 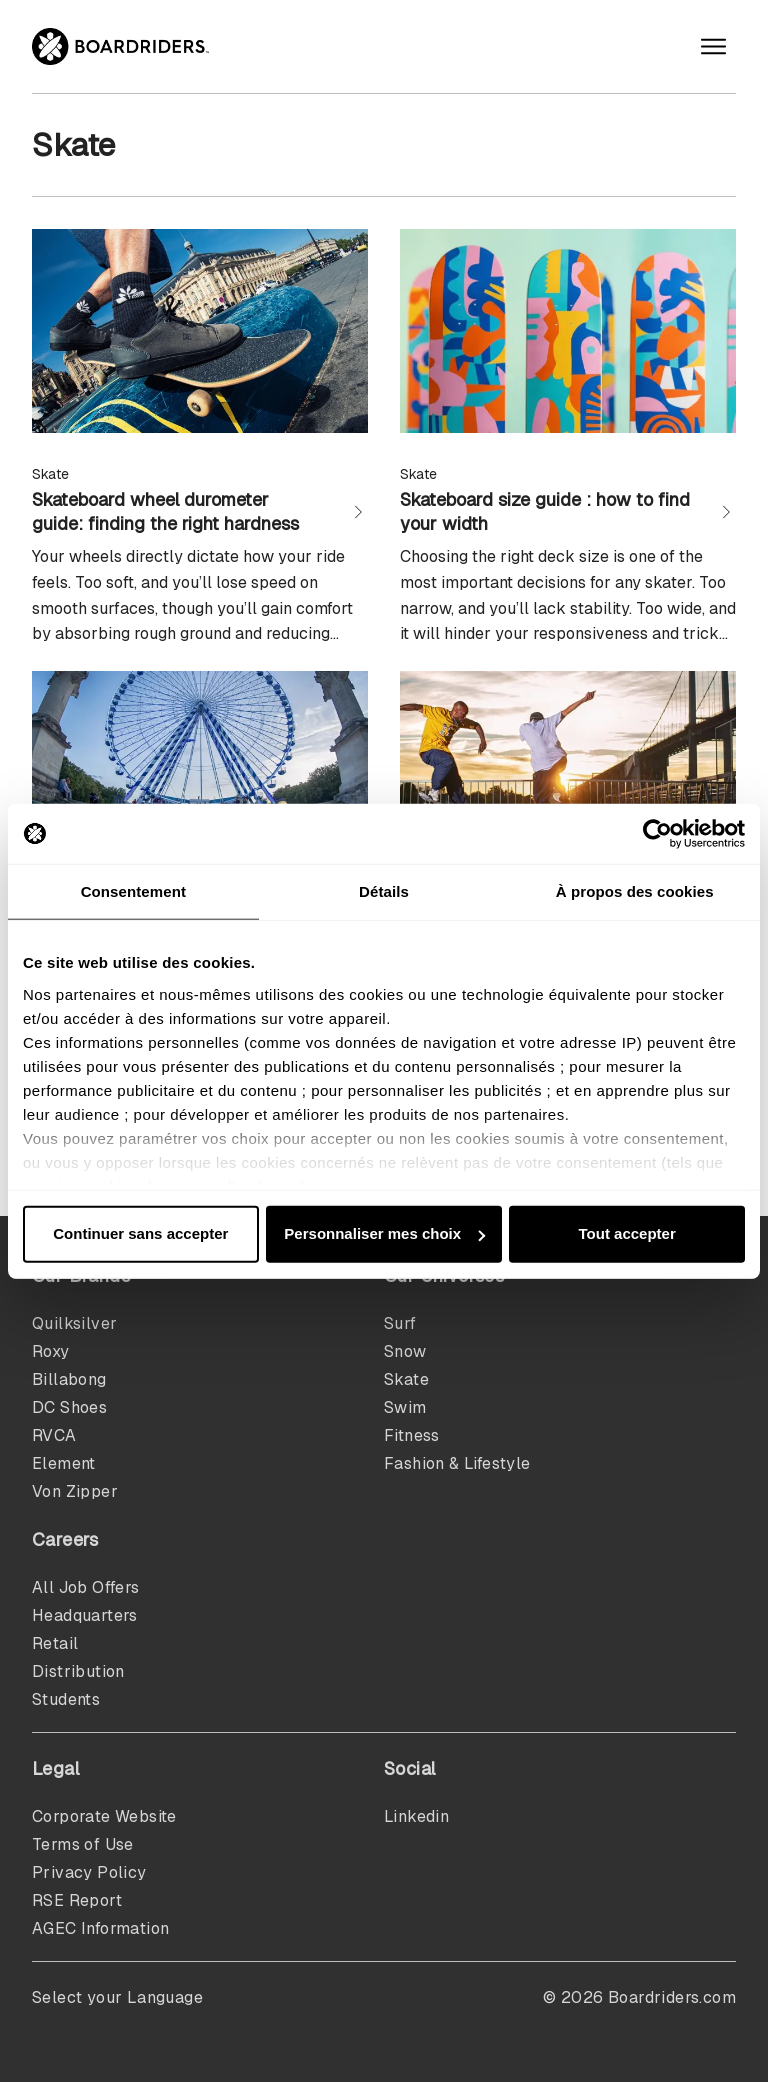 What do you see at coordinates (457, 1463) in the screenshot?
I see `Fashion & Lifestyle` at bounding box center [457, 1463].